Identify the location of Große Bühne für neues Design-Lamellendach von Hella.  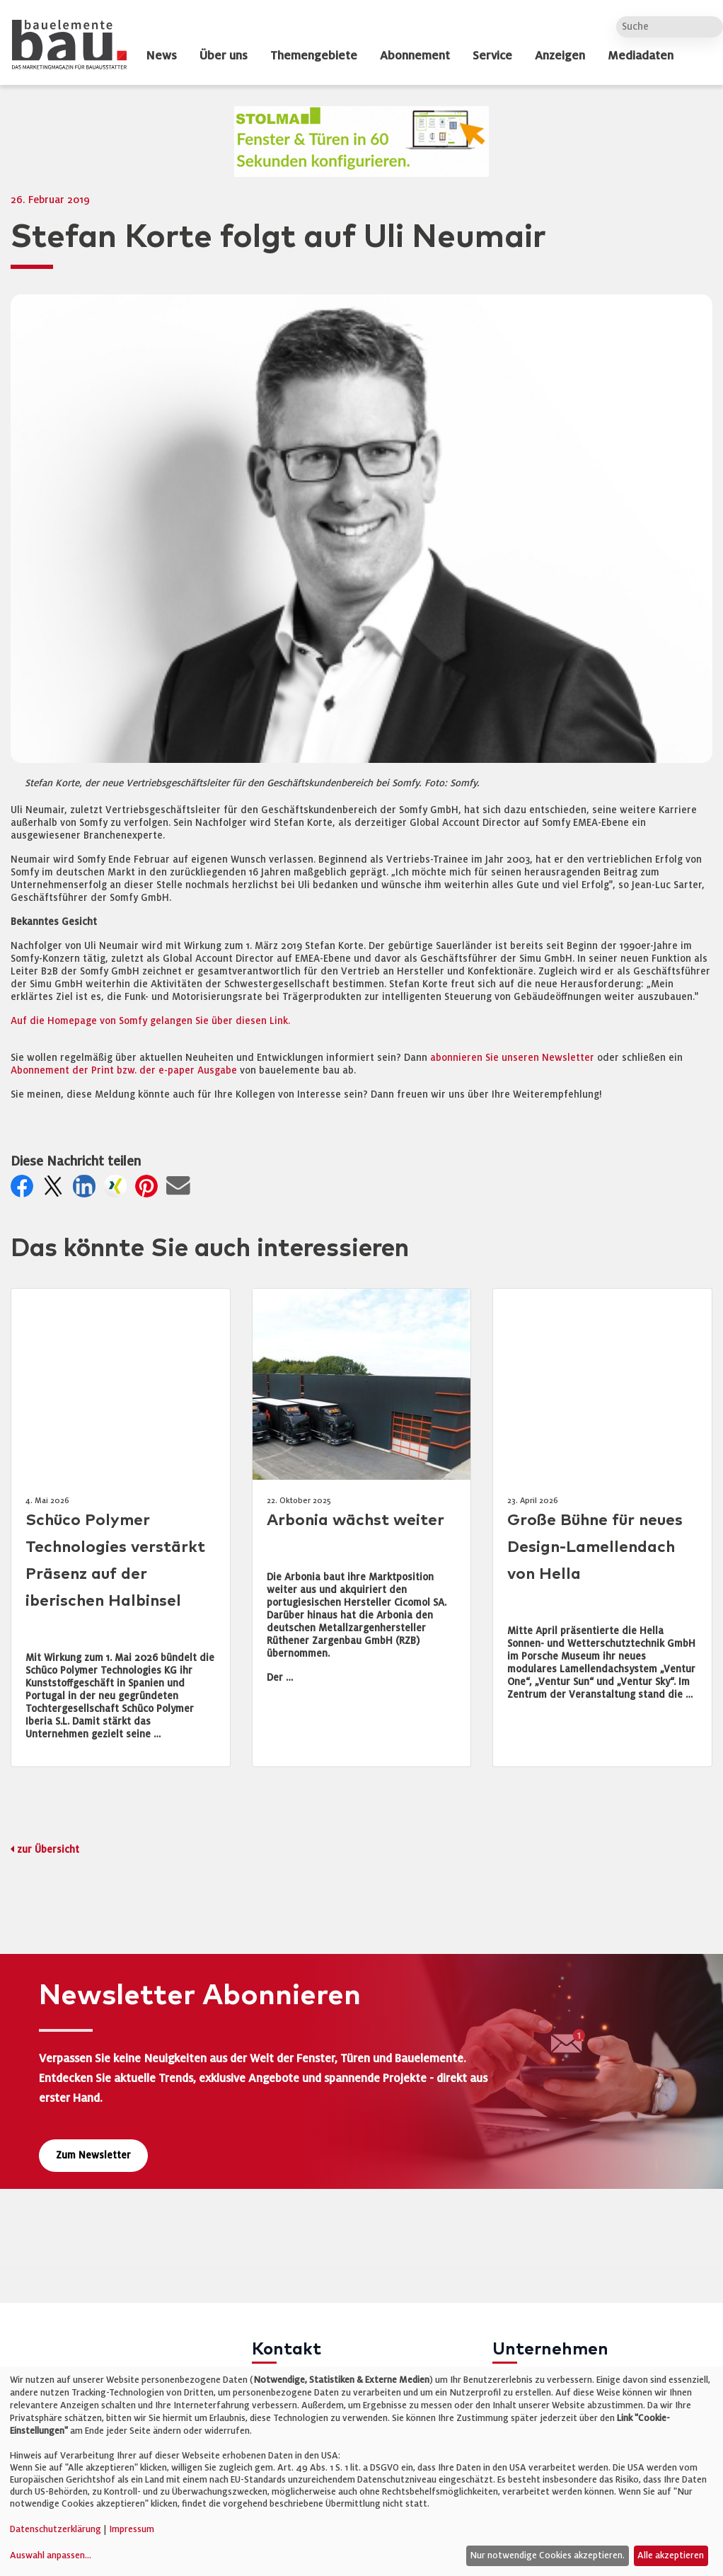
(595, 1547).